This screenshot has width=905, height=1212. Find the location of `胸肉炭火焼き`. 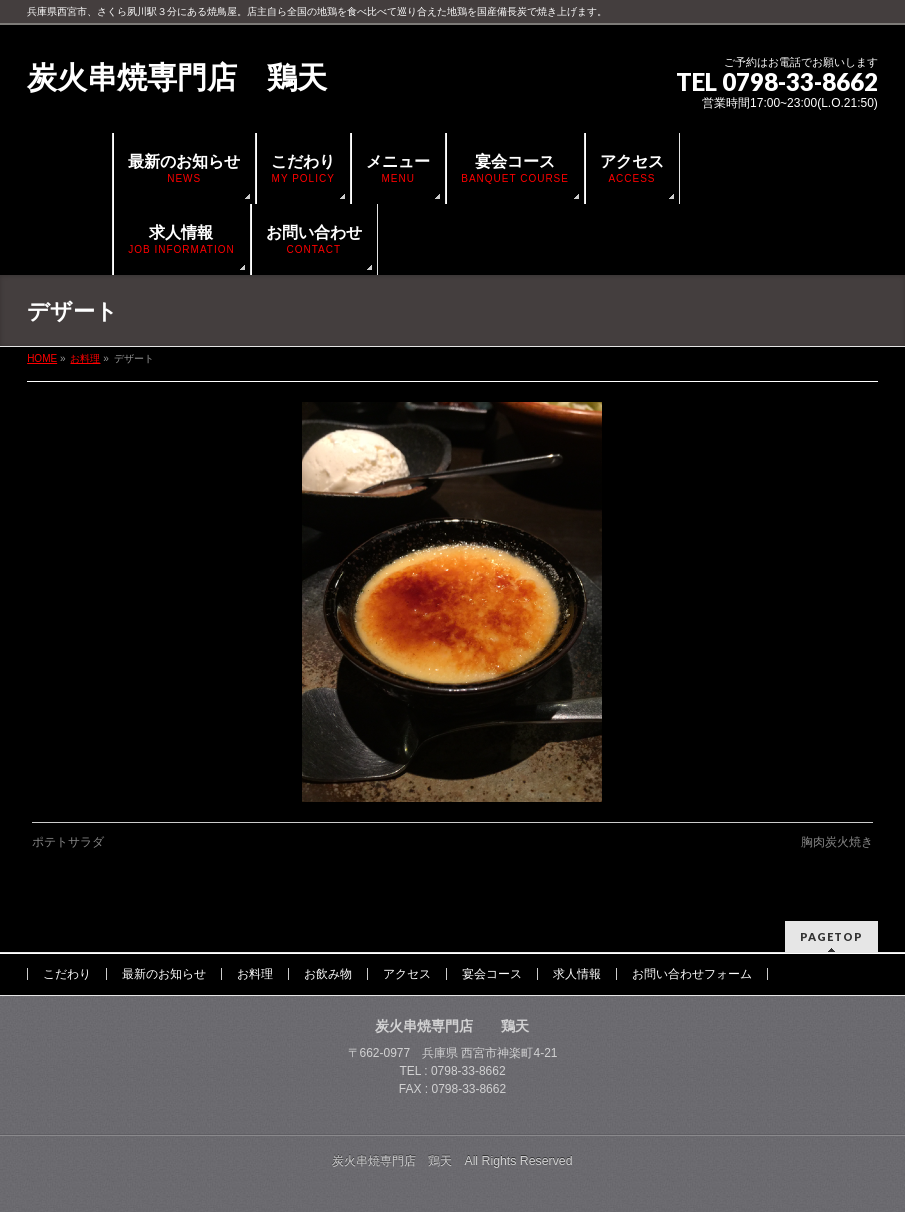

胸肉炭火焼き is located at coordinates (837, 842).